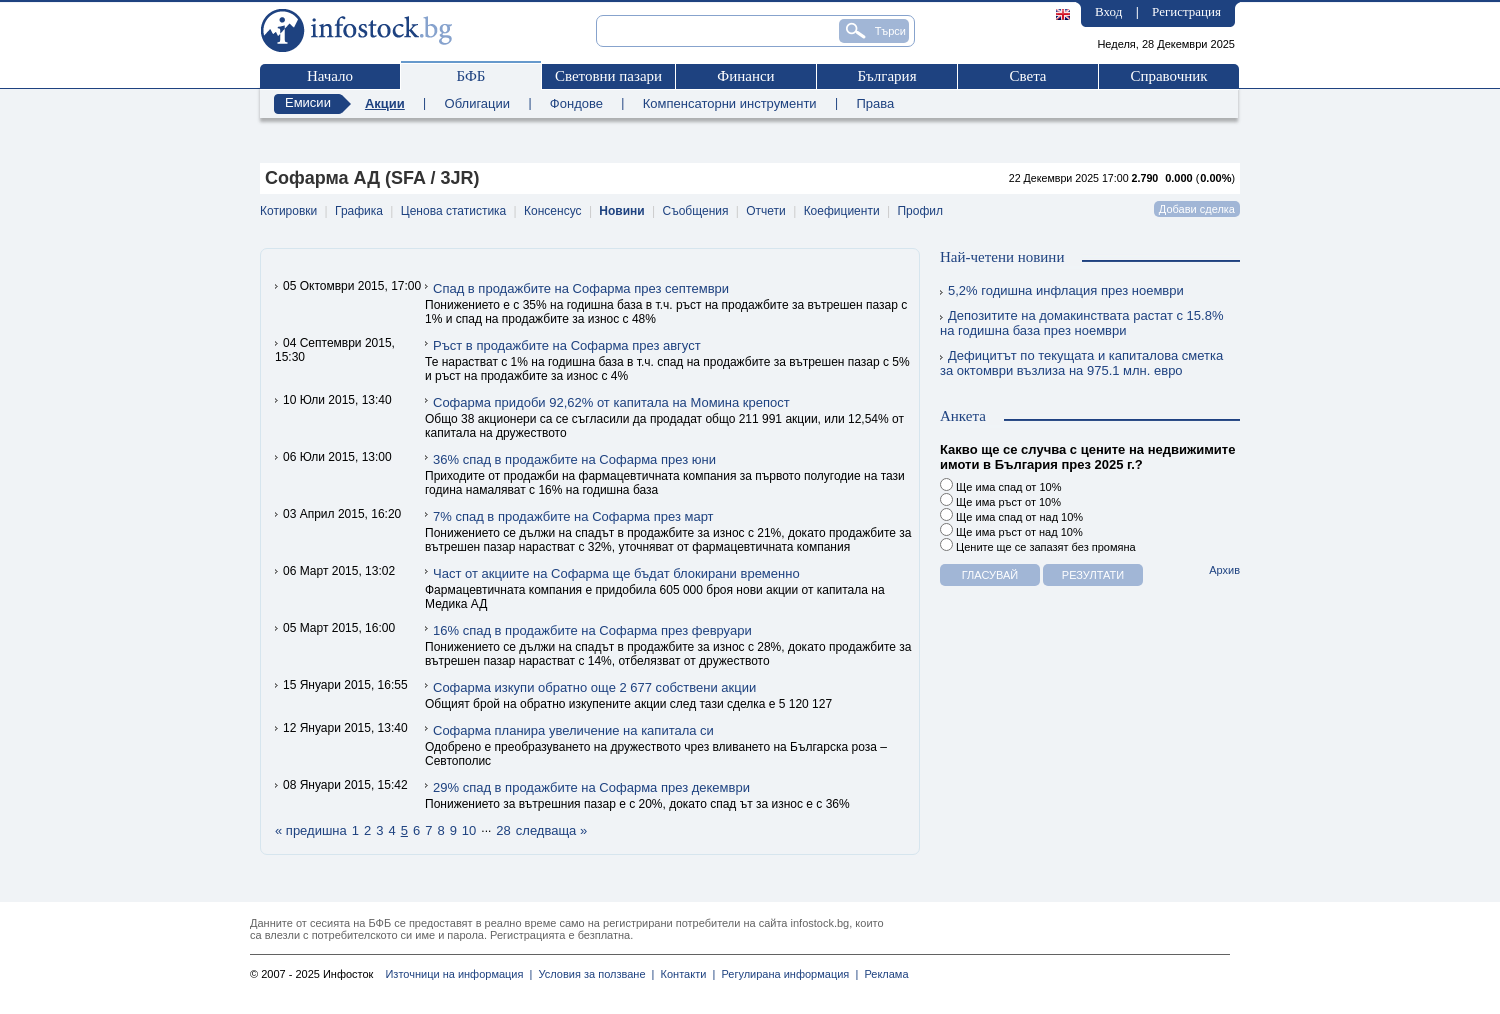 The width and height of the screenshot is (1500, 1014). What do you see at coordinates (576, 103) in the screenshot?
I see `Фондове` at bounding box center [576, 103].